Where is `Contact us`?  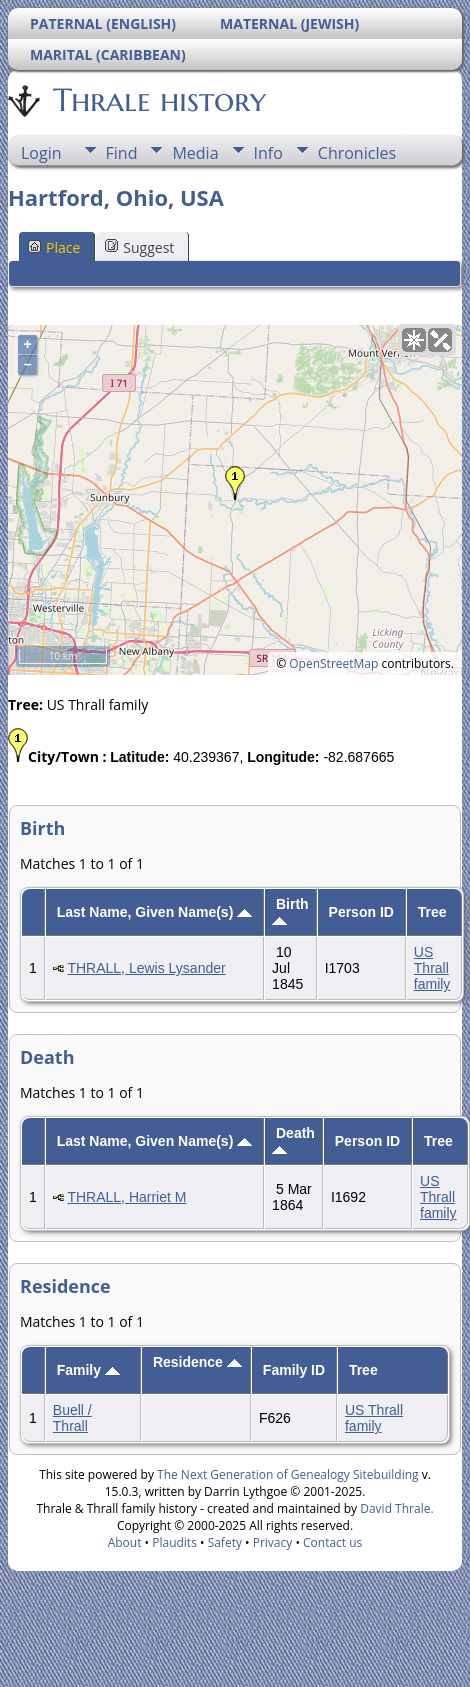
Contact us is located at coordinates (332, 1542).